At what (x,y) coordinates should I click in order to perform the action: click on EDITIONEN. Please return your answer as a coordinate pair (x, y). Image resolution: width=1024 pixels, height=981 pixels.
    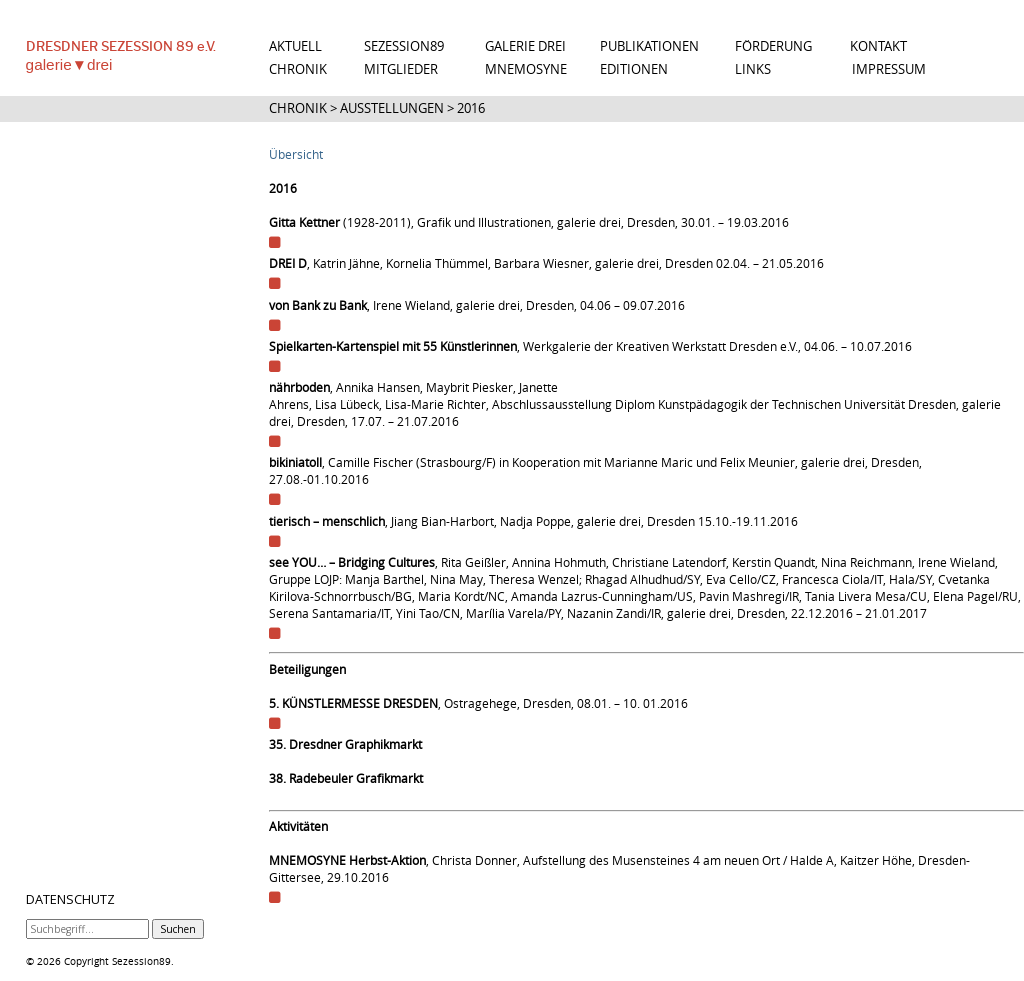
    Looking at the image, I should click on (634, 69).